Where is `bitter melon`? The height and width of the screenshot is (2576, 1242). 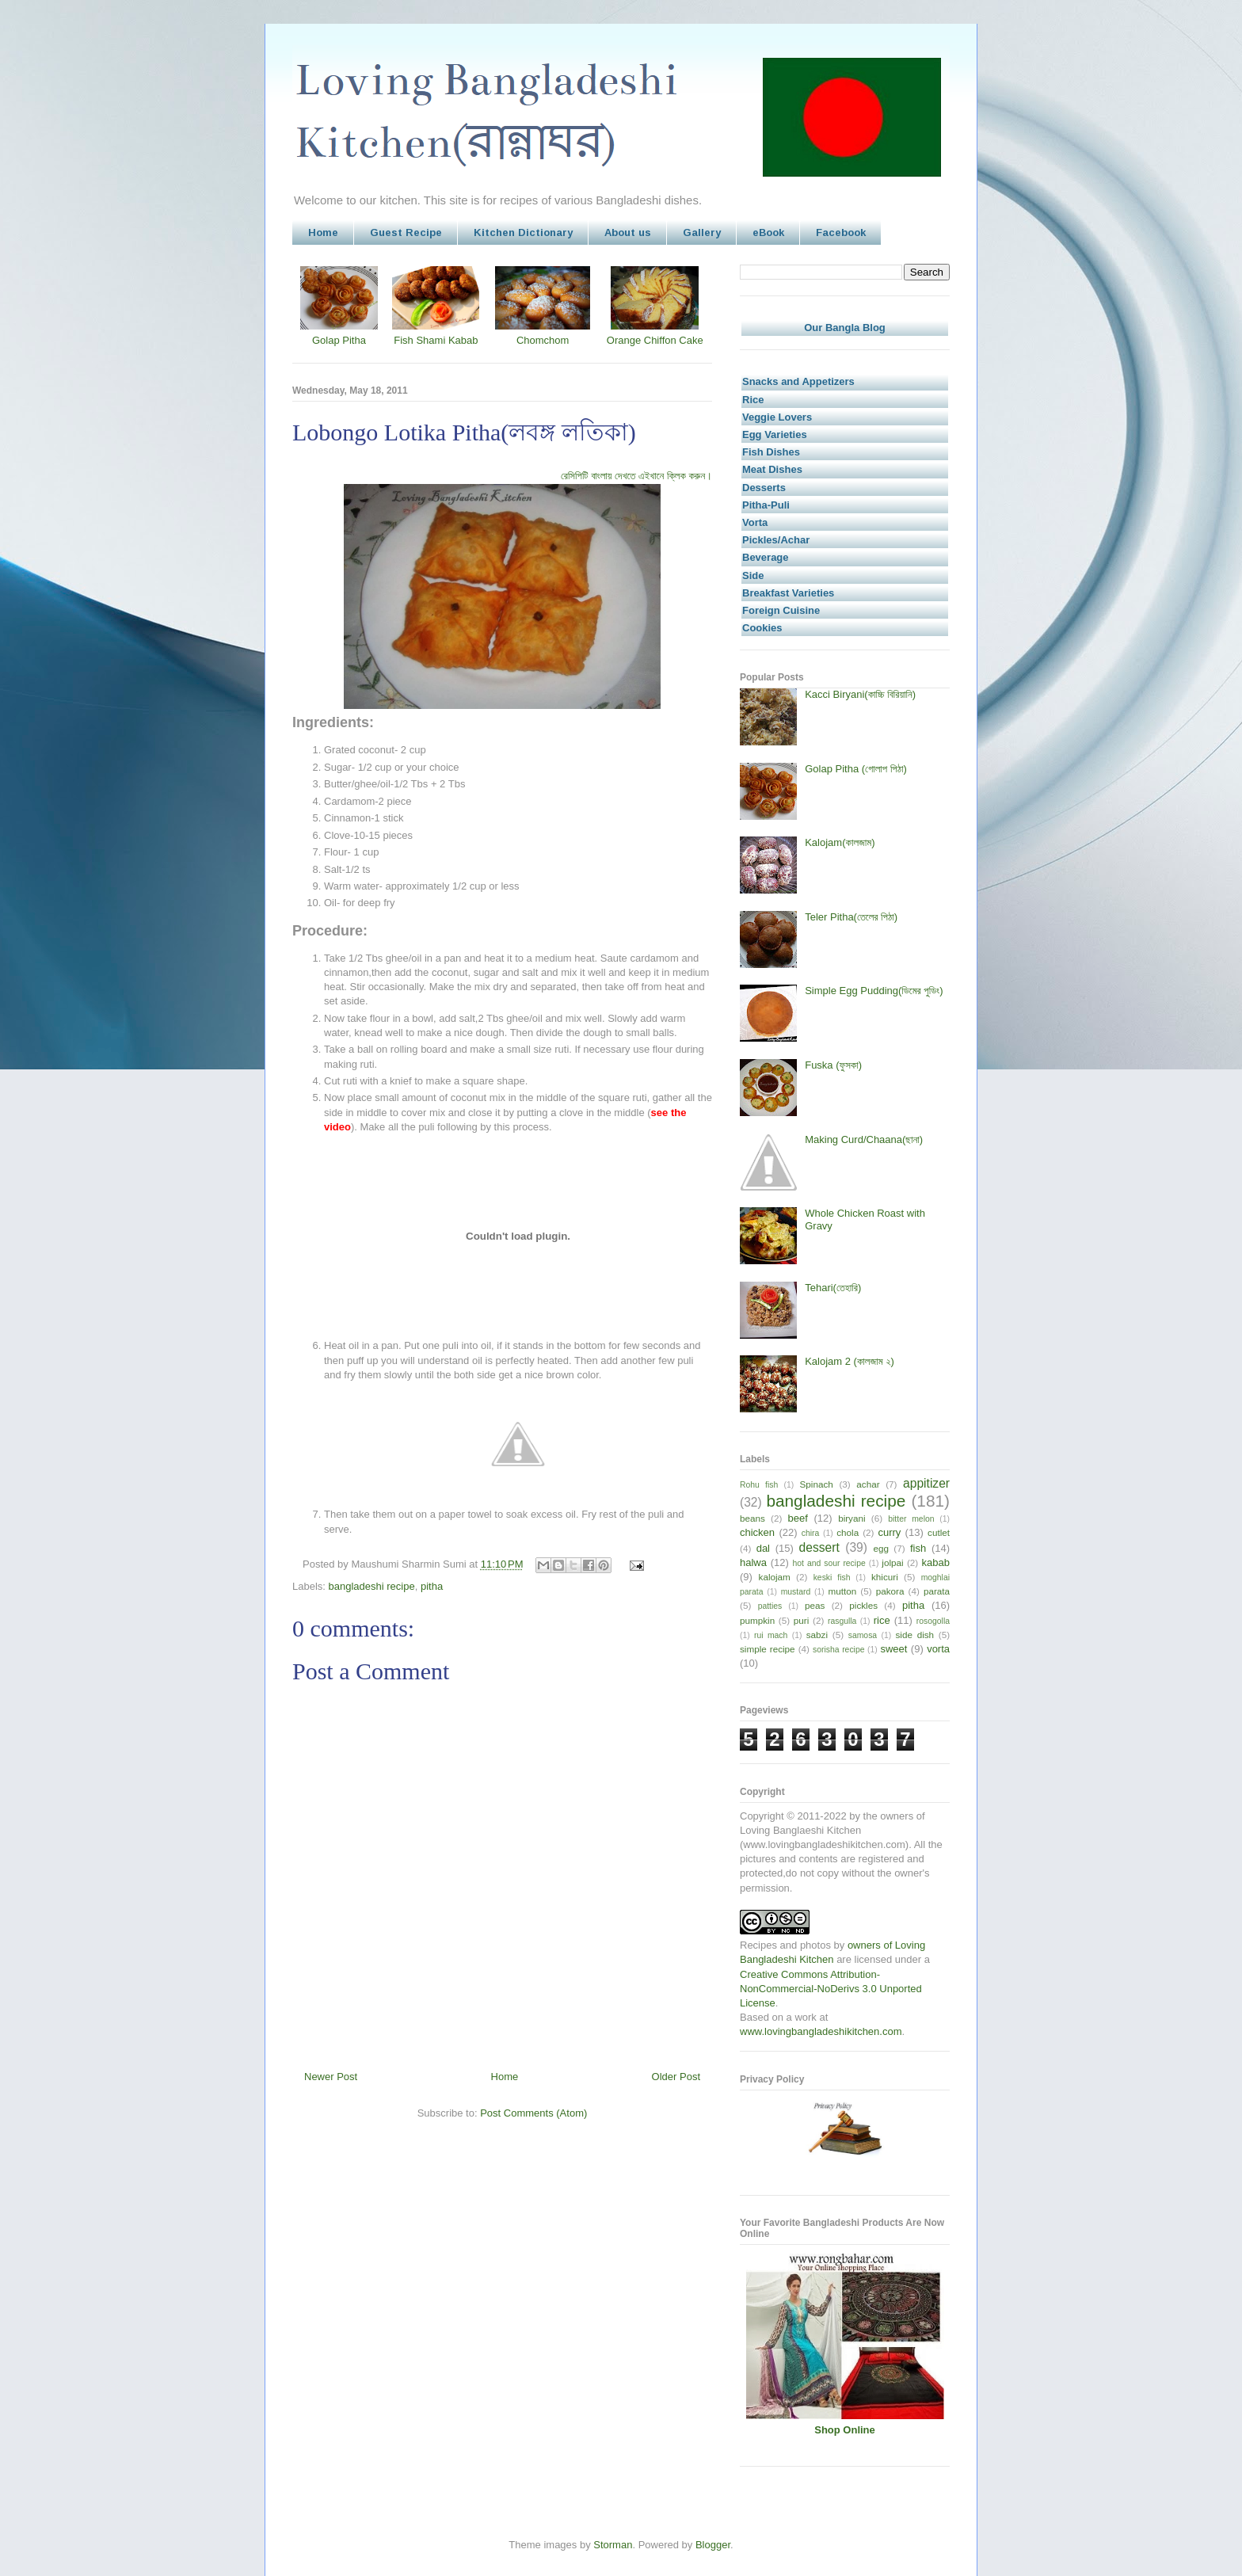 bitter melon is located at coordinates (911, 1519).